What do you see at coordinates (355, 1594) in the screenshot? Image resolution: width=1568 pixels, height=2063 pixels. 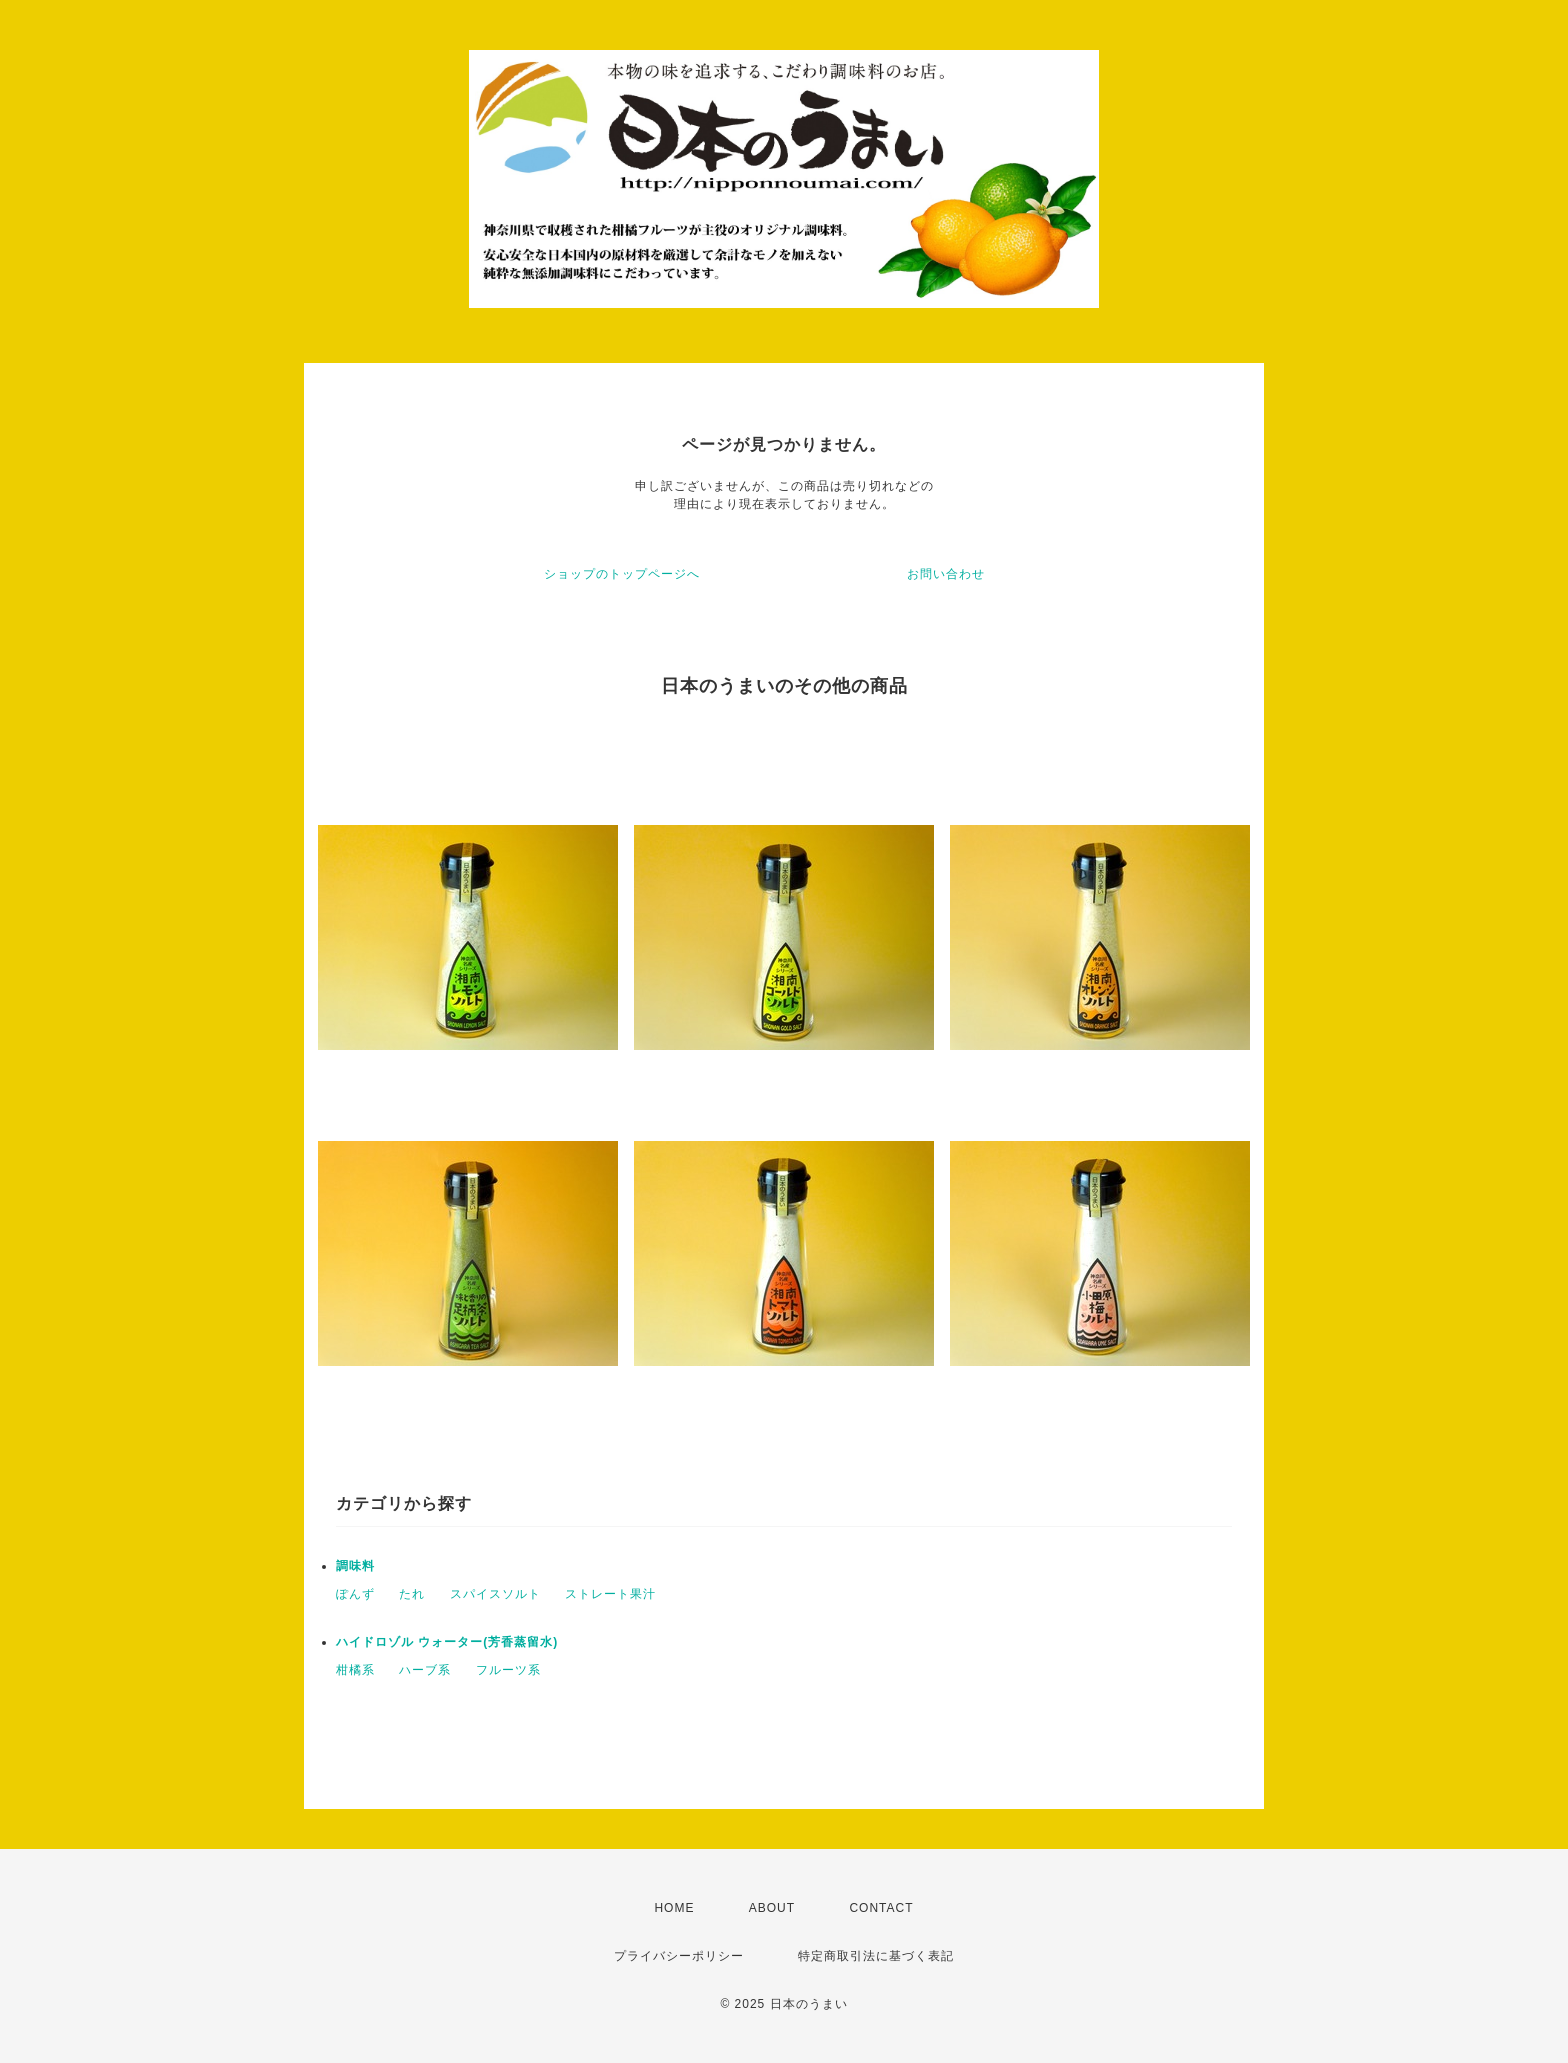 I see `ぽんず` at bounding box center [355, 1594].